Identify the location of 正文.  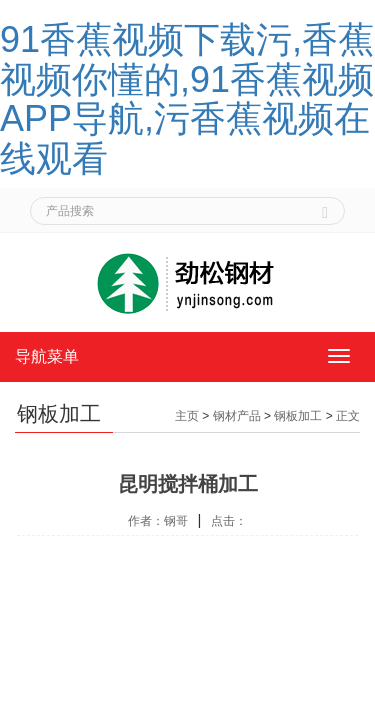
(348, 416).